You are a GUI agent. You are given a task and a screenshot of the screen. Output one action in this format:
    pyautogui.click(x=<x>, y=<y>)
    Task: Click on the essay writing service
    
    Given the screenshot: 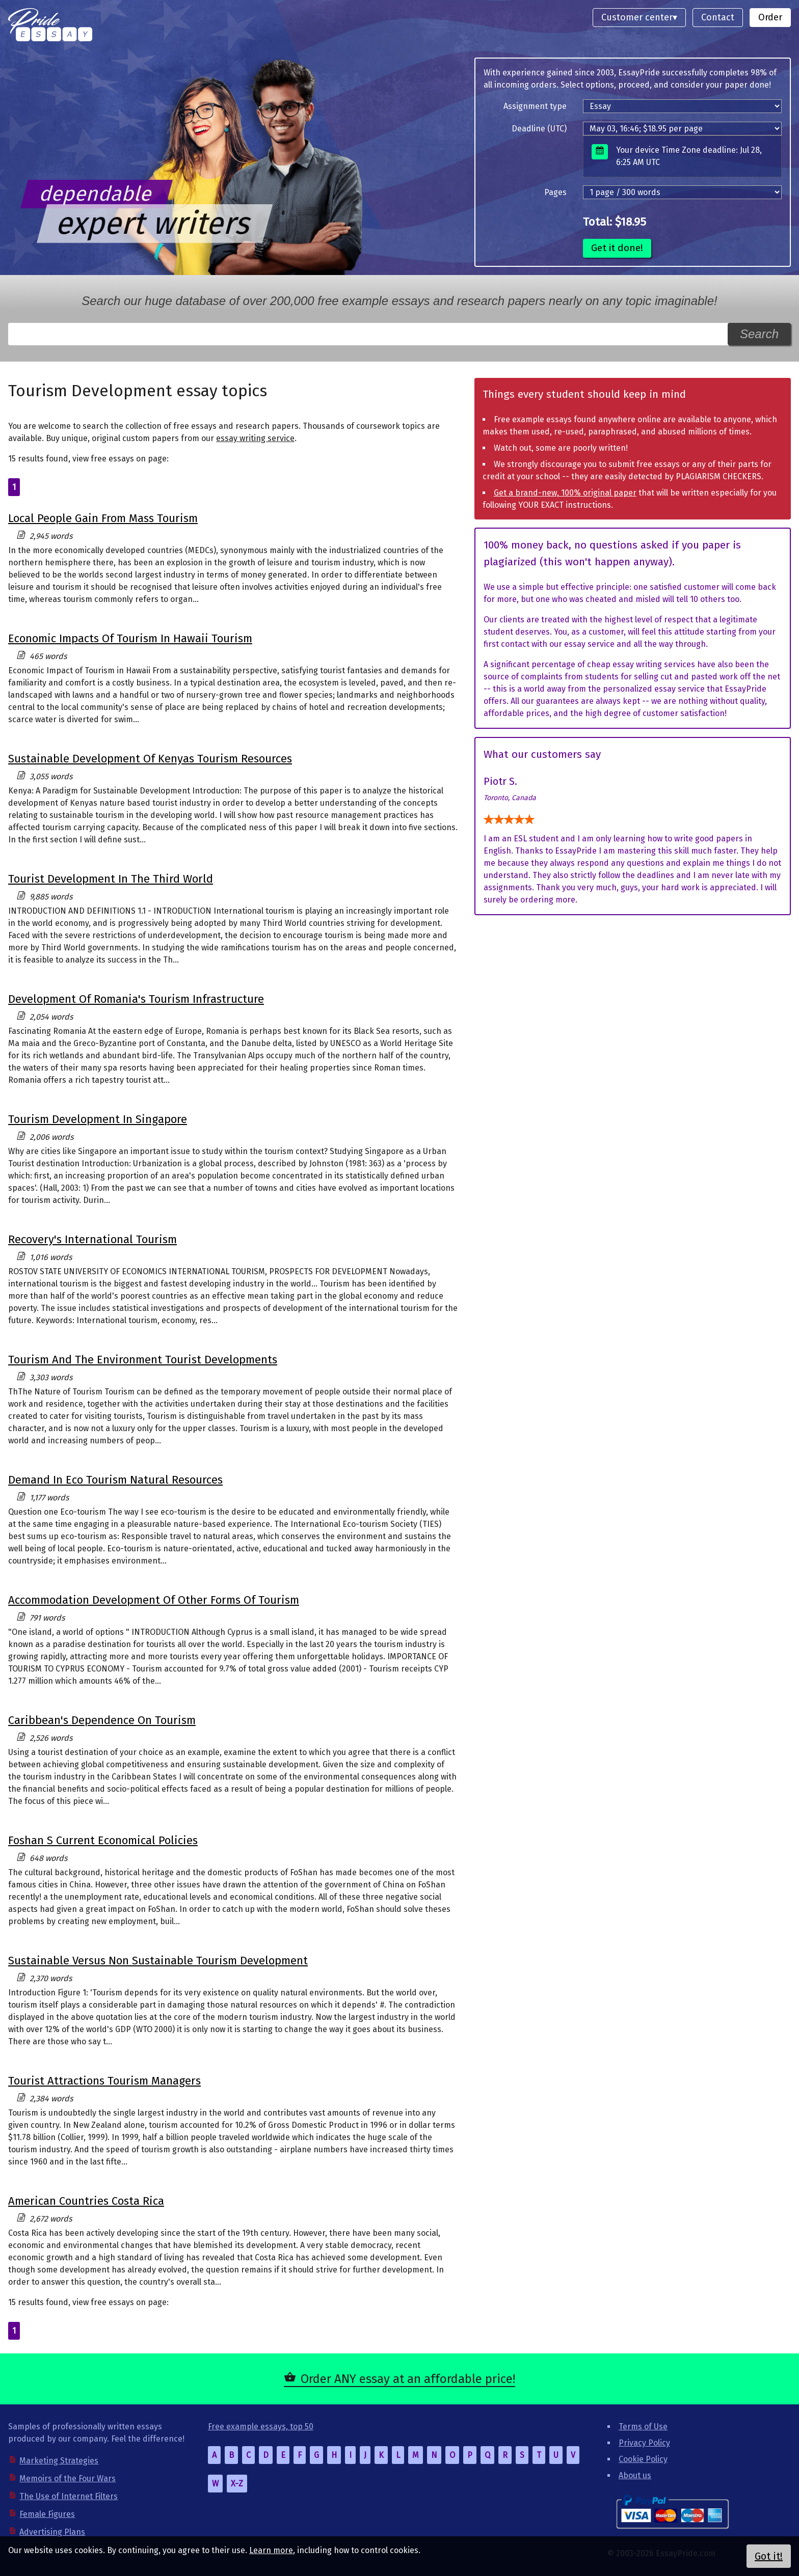 What is the action you would take?
    pyautogui.click(x=255, y=438)
    